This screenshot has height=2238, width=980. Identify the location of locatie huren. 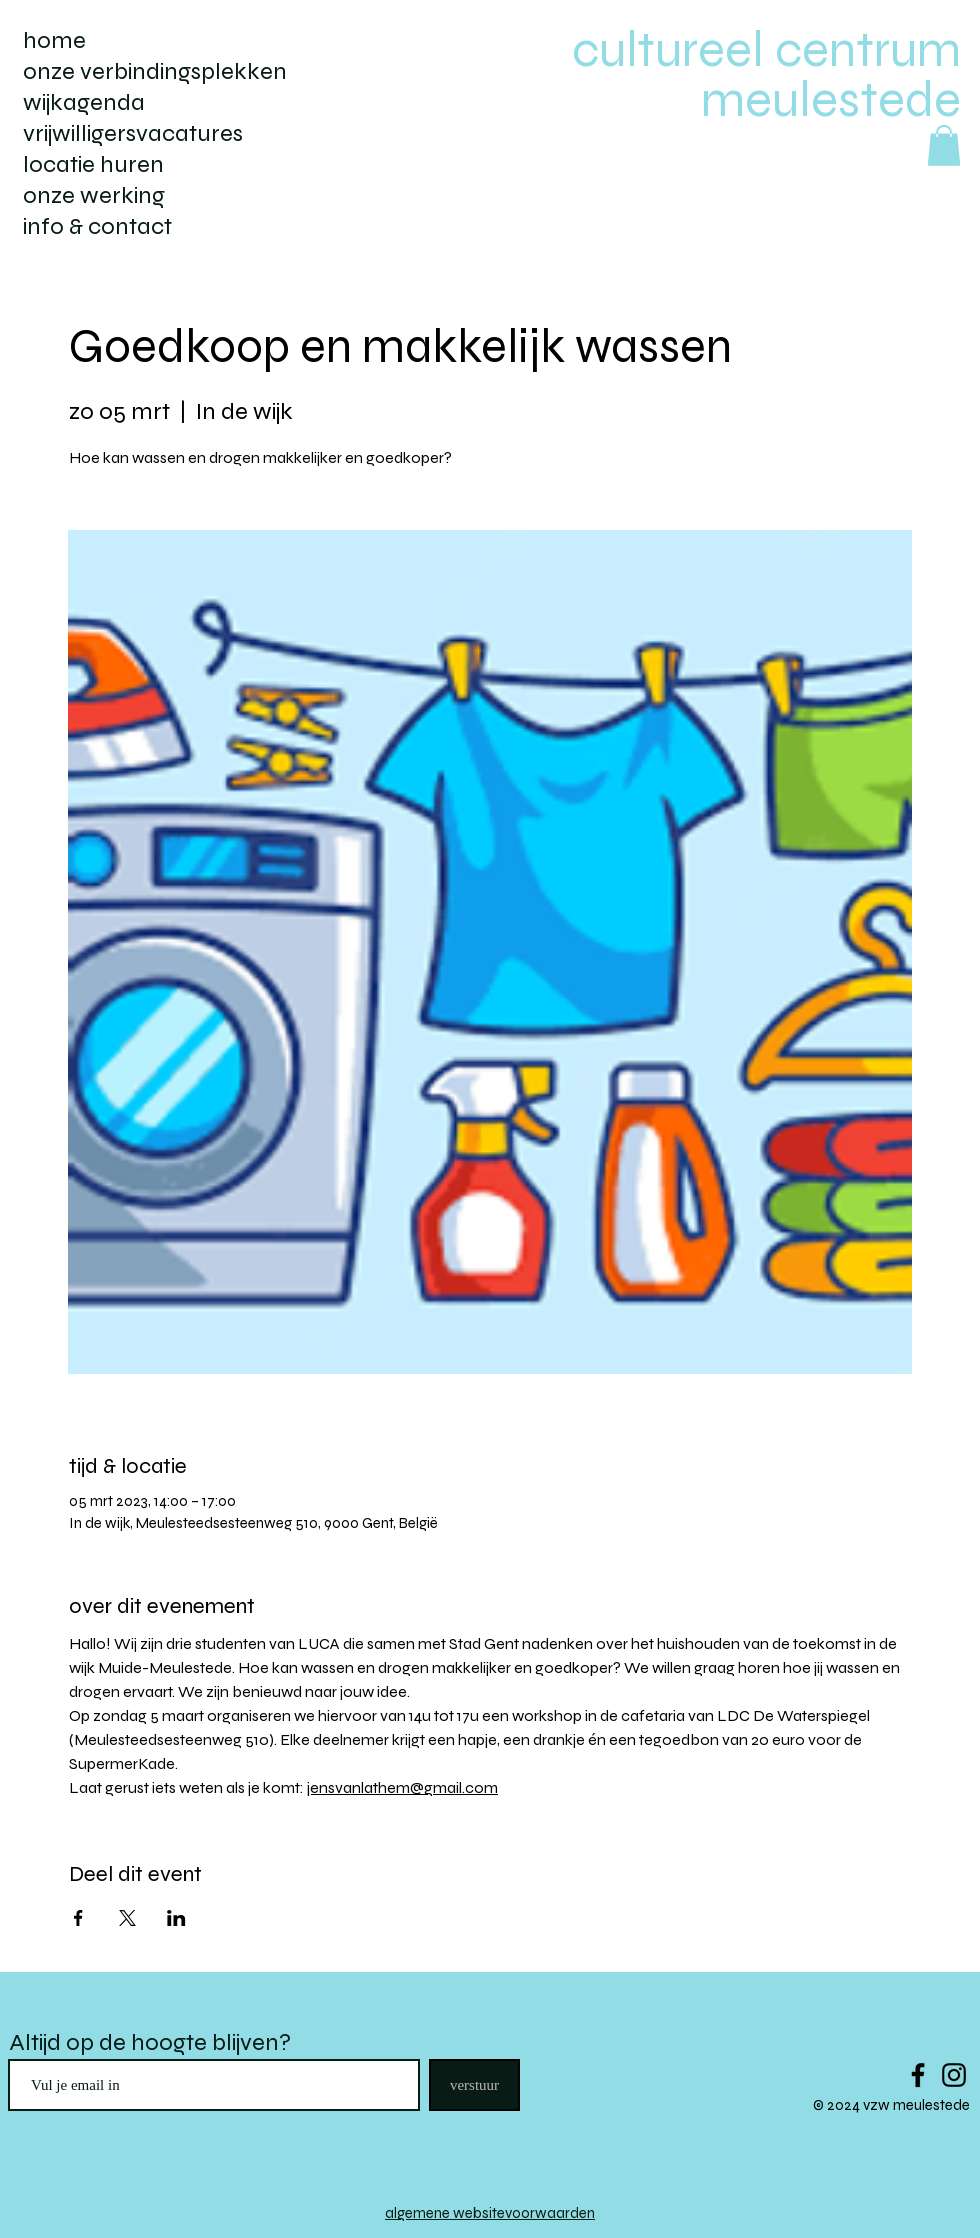
(93, 164).